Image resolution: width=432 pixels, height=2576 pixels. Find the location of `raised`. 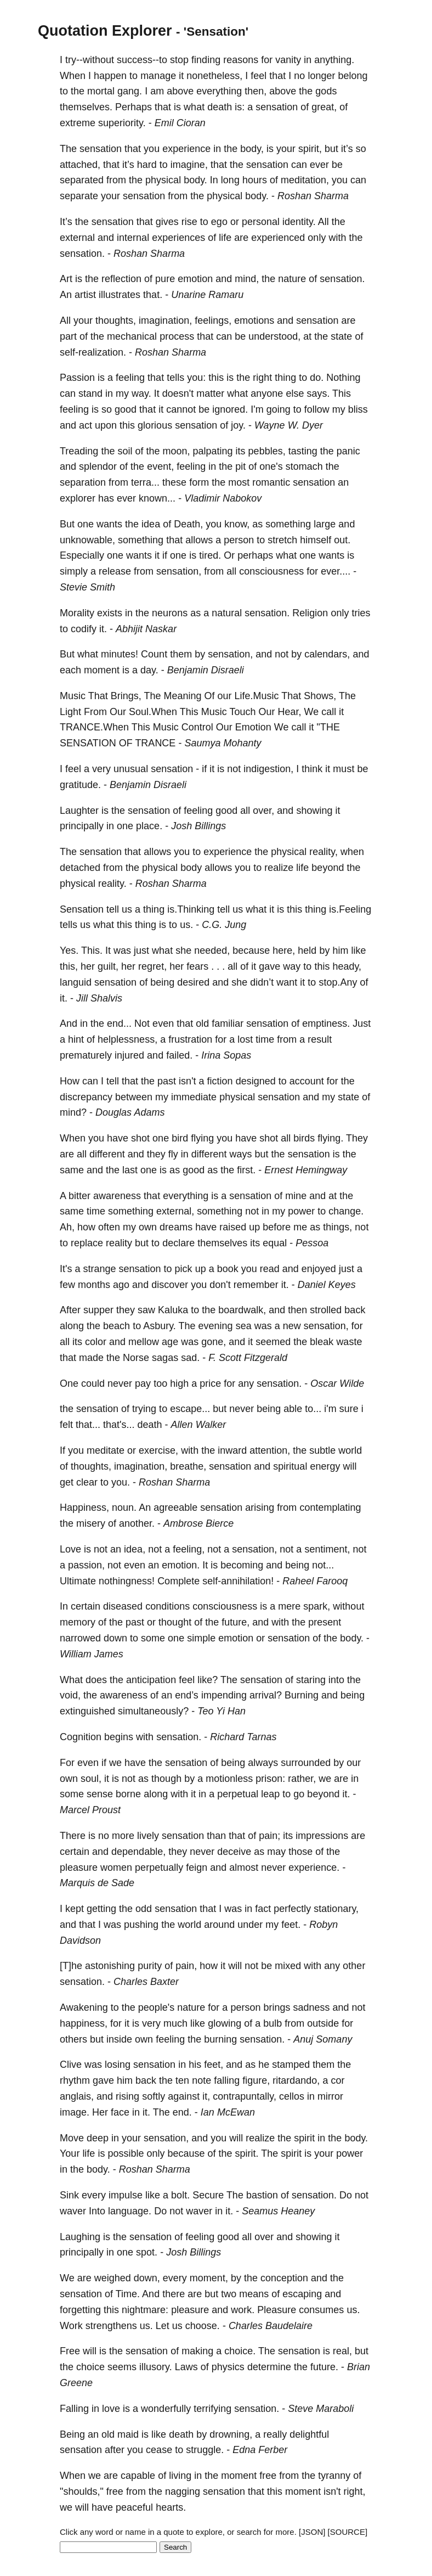

raised is located at coordinates (232, 1227).